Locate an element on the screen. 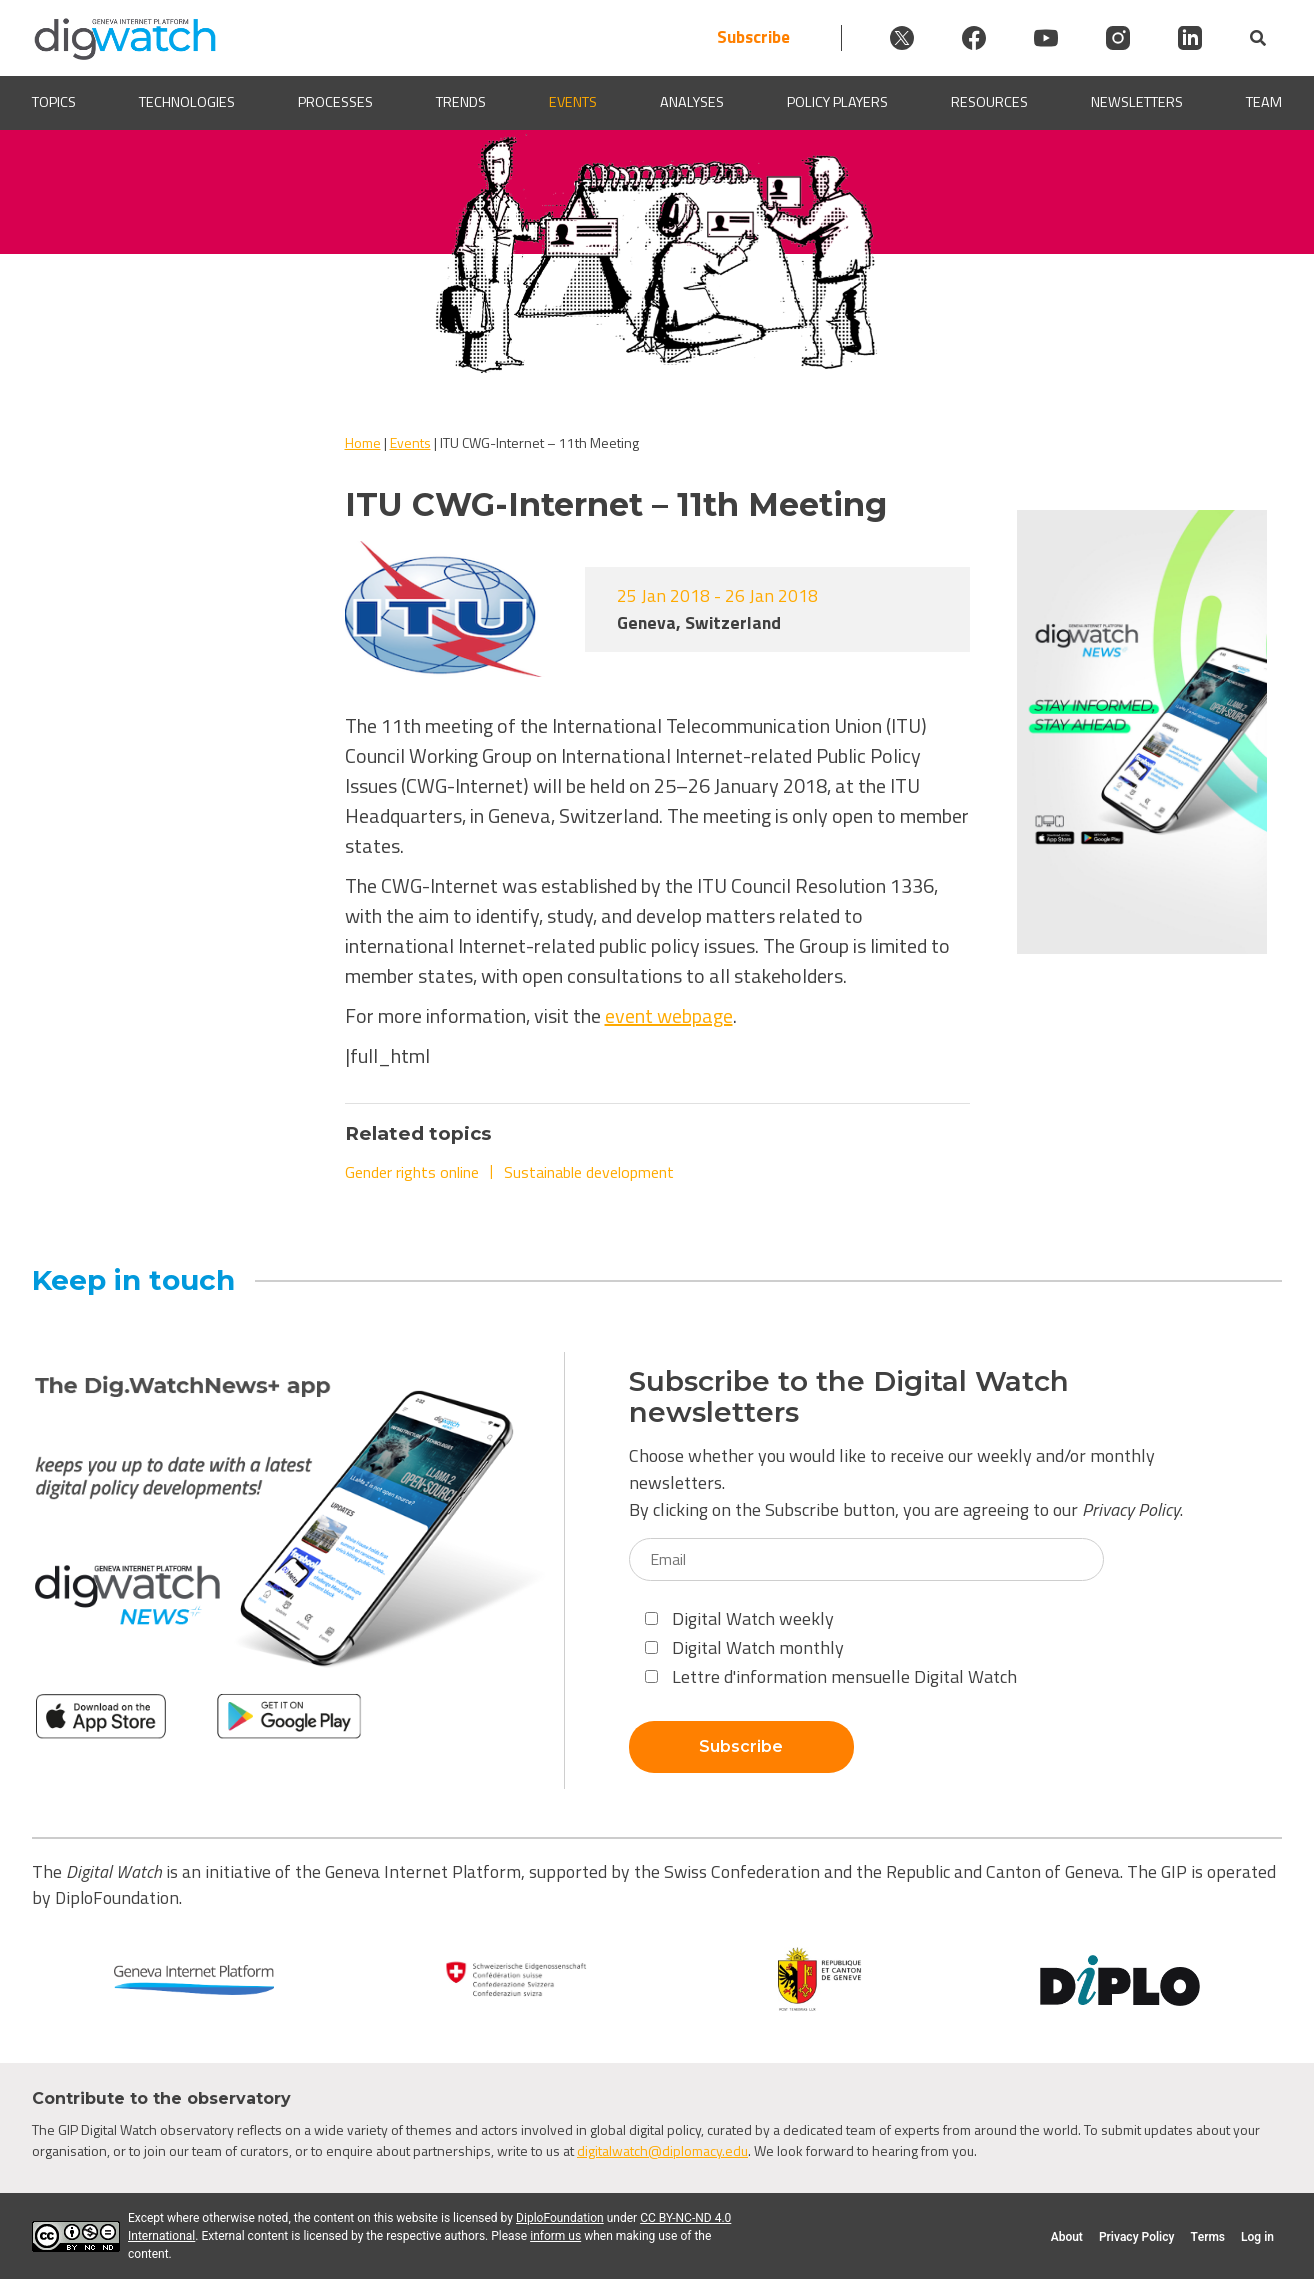 This screenshot has width=1314, height=2279. inform us is located at coordinates (555, 2236).